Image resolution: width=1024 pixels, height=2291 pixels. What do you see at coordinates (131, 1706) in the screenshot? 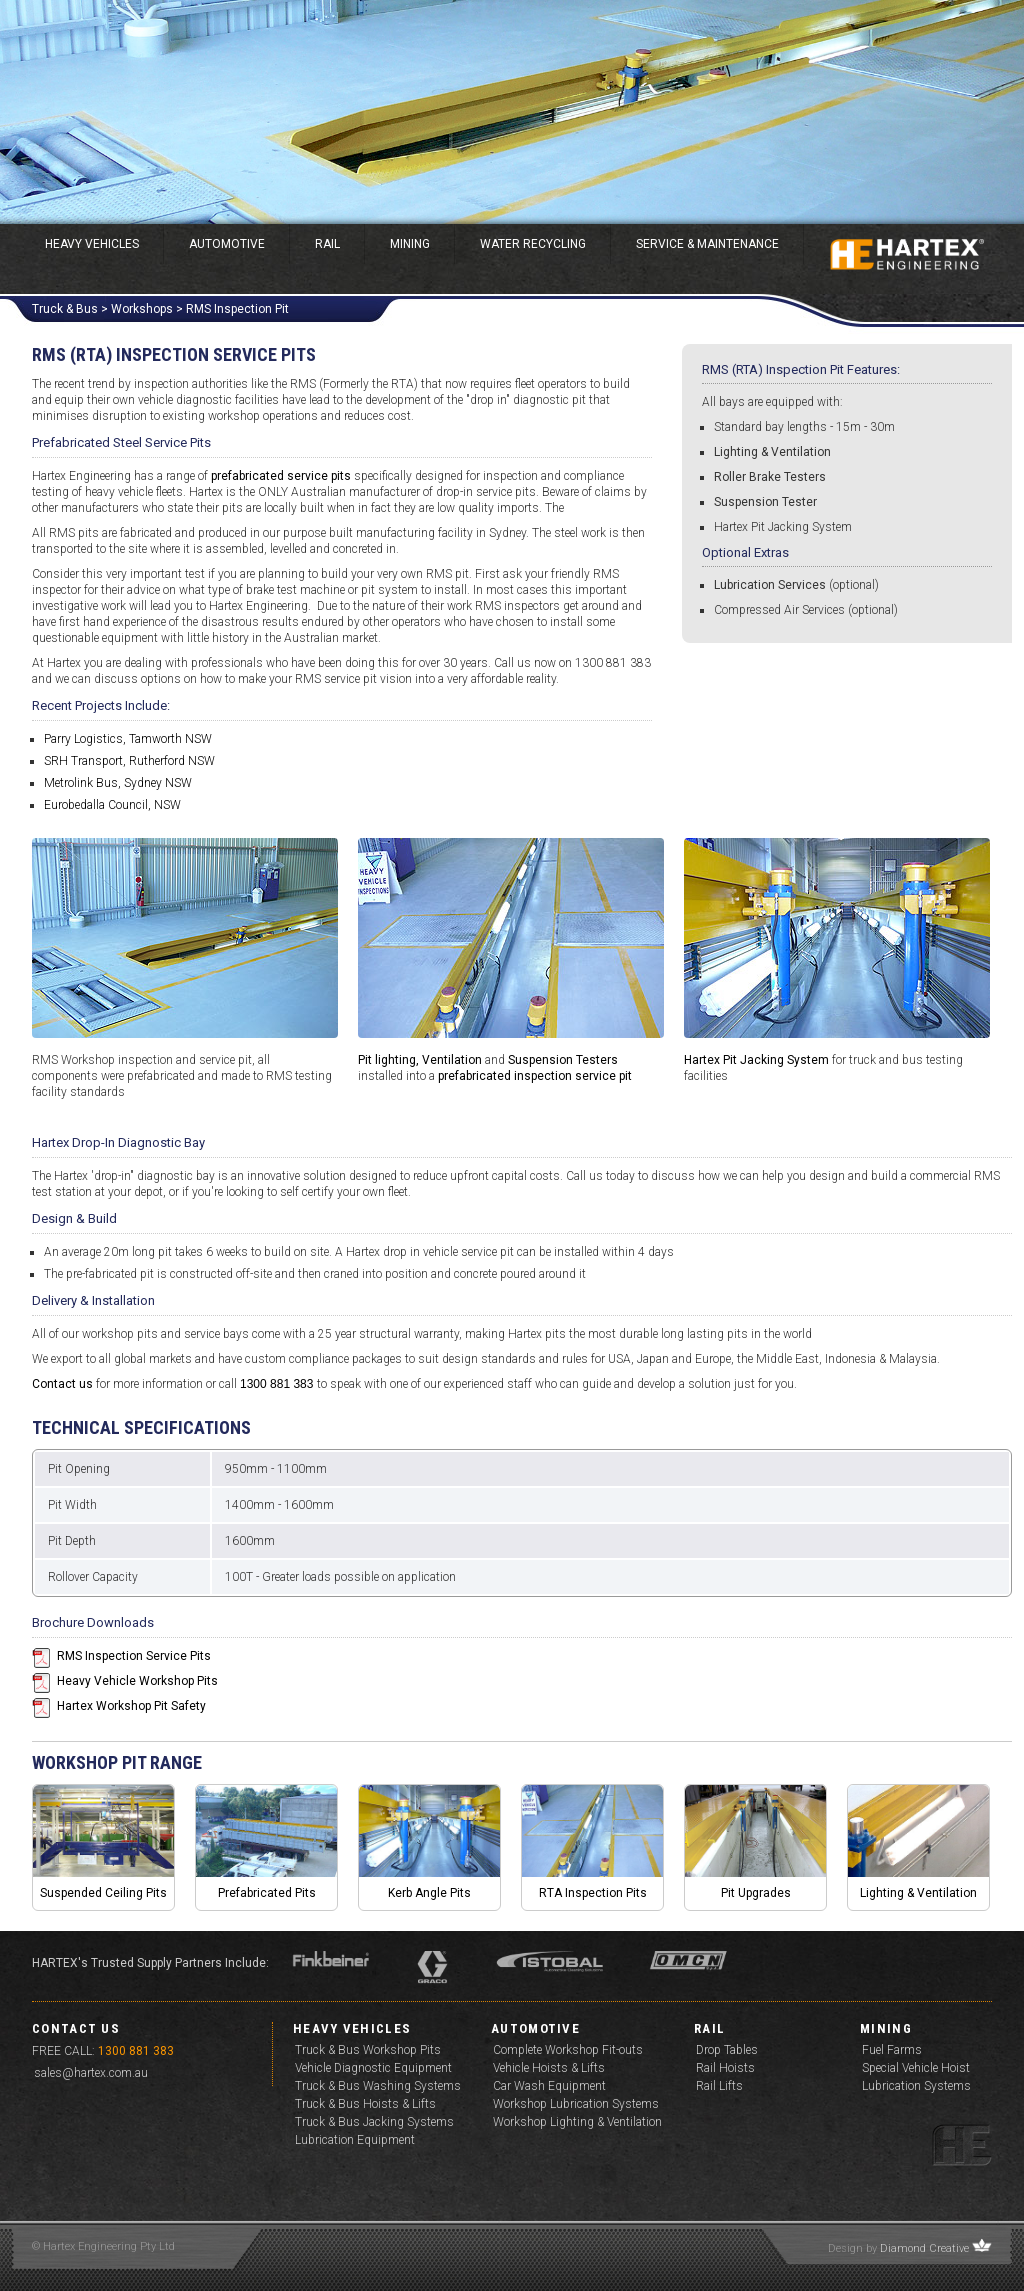
I see `Hartex Workshop Pit Safety` at bounding box center [131, 1706].